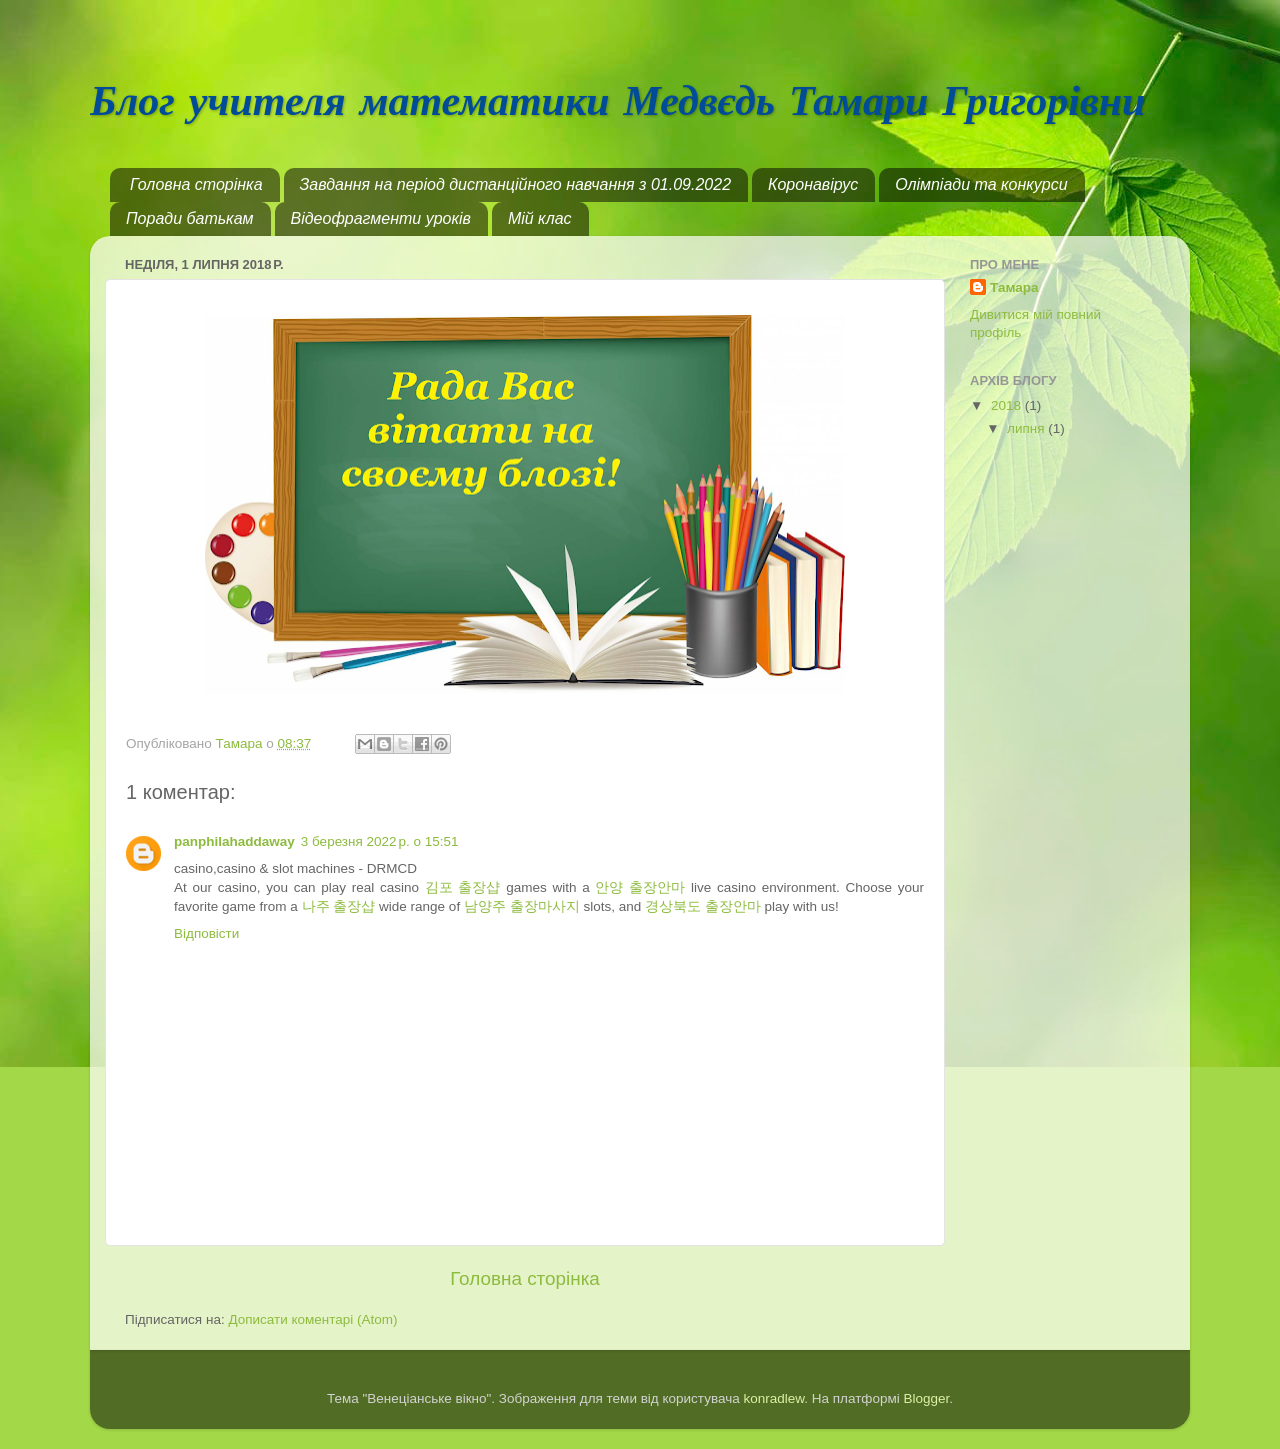  I want to click on 안양 출장안마, so click(640, 887).